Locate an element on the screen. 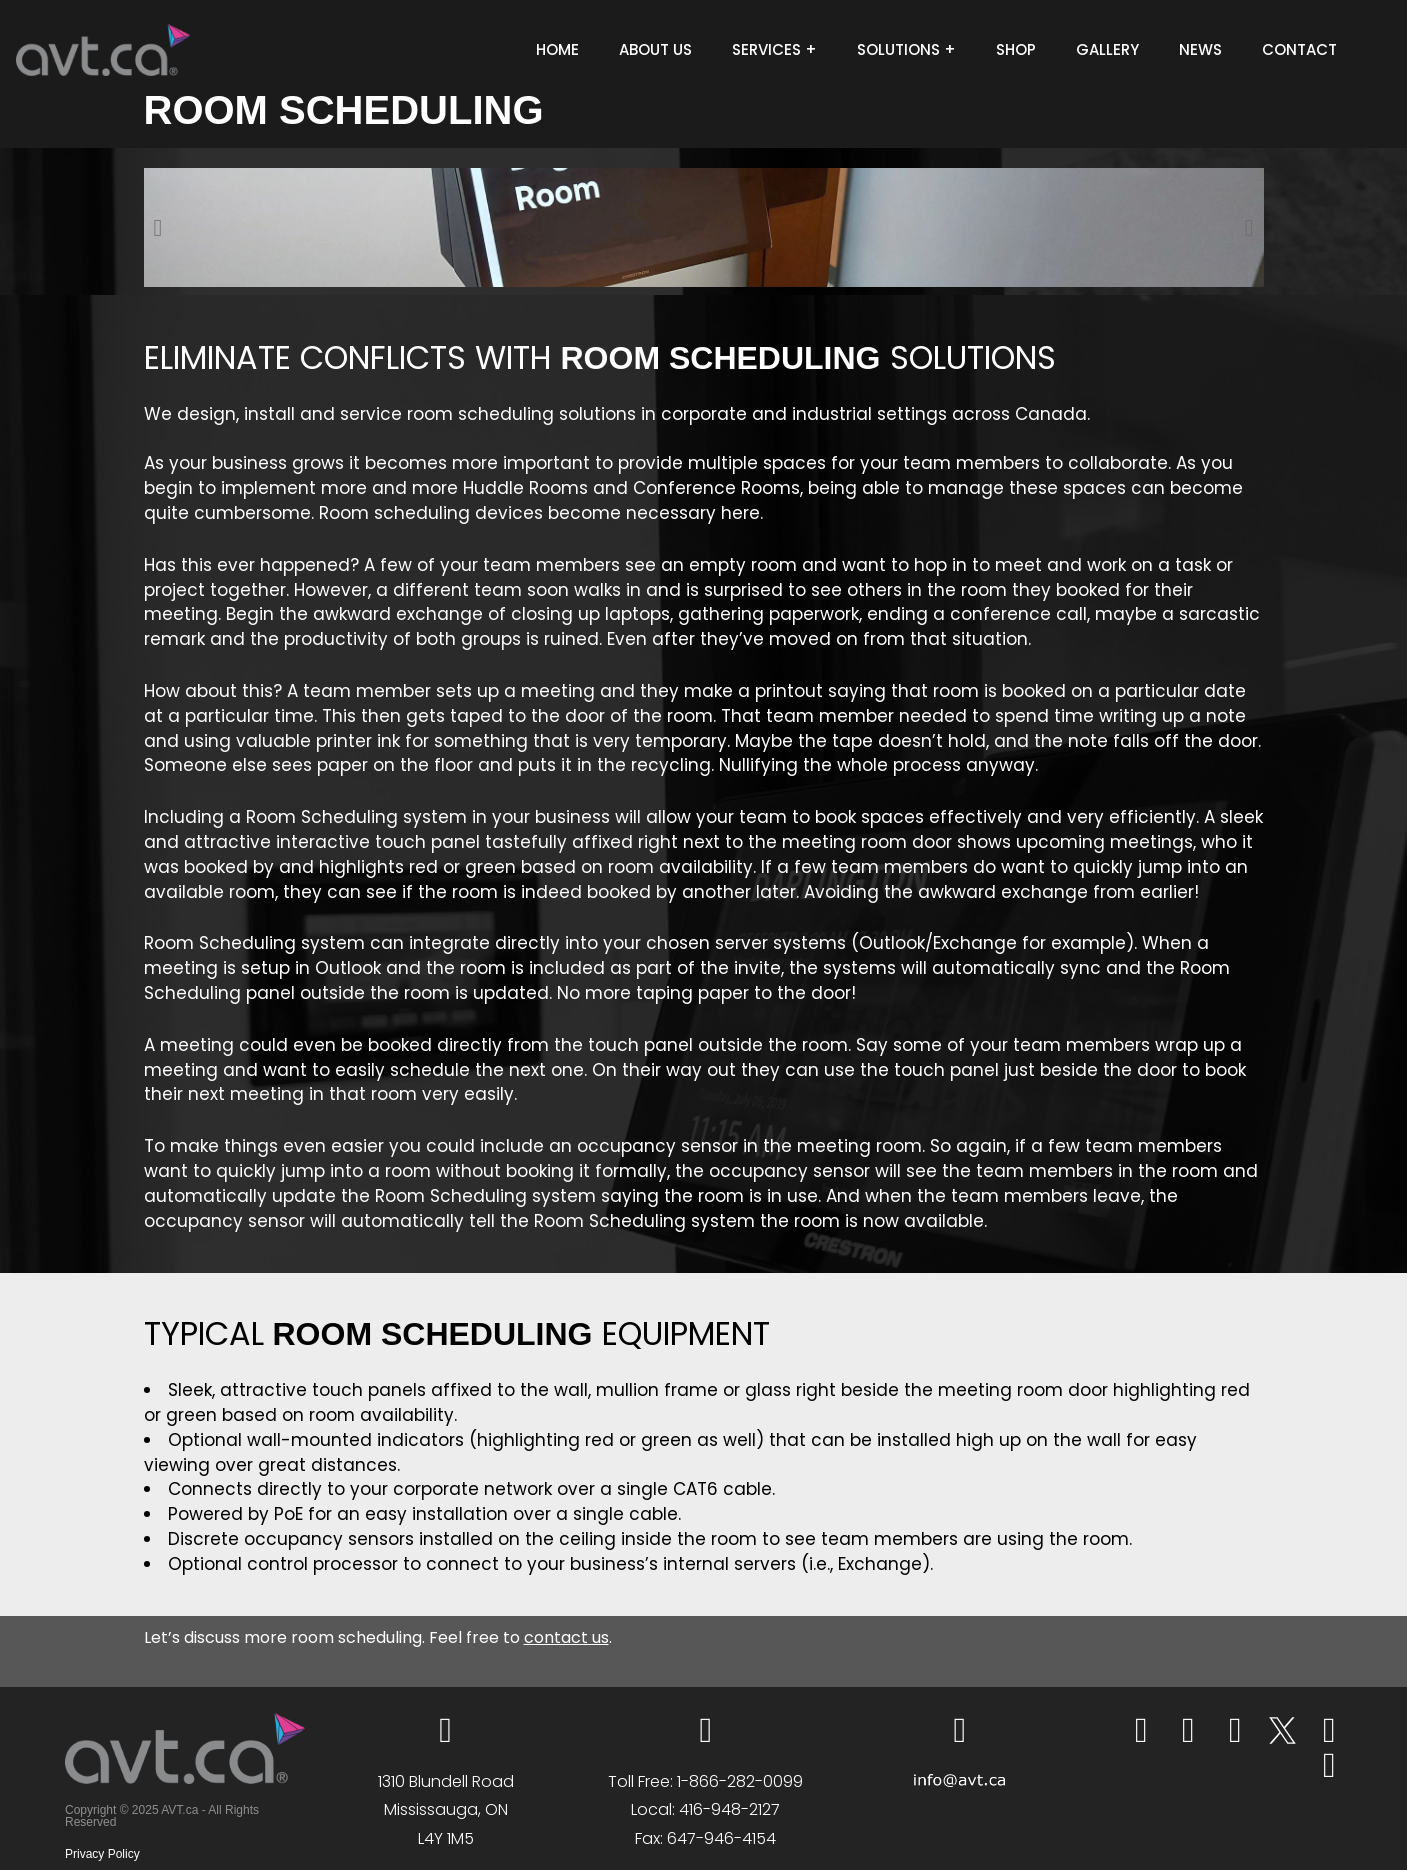 The width and height of the screenshot is (1407, 1870). SOLUTIONS + is located at coordinates (906, 49).